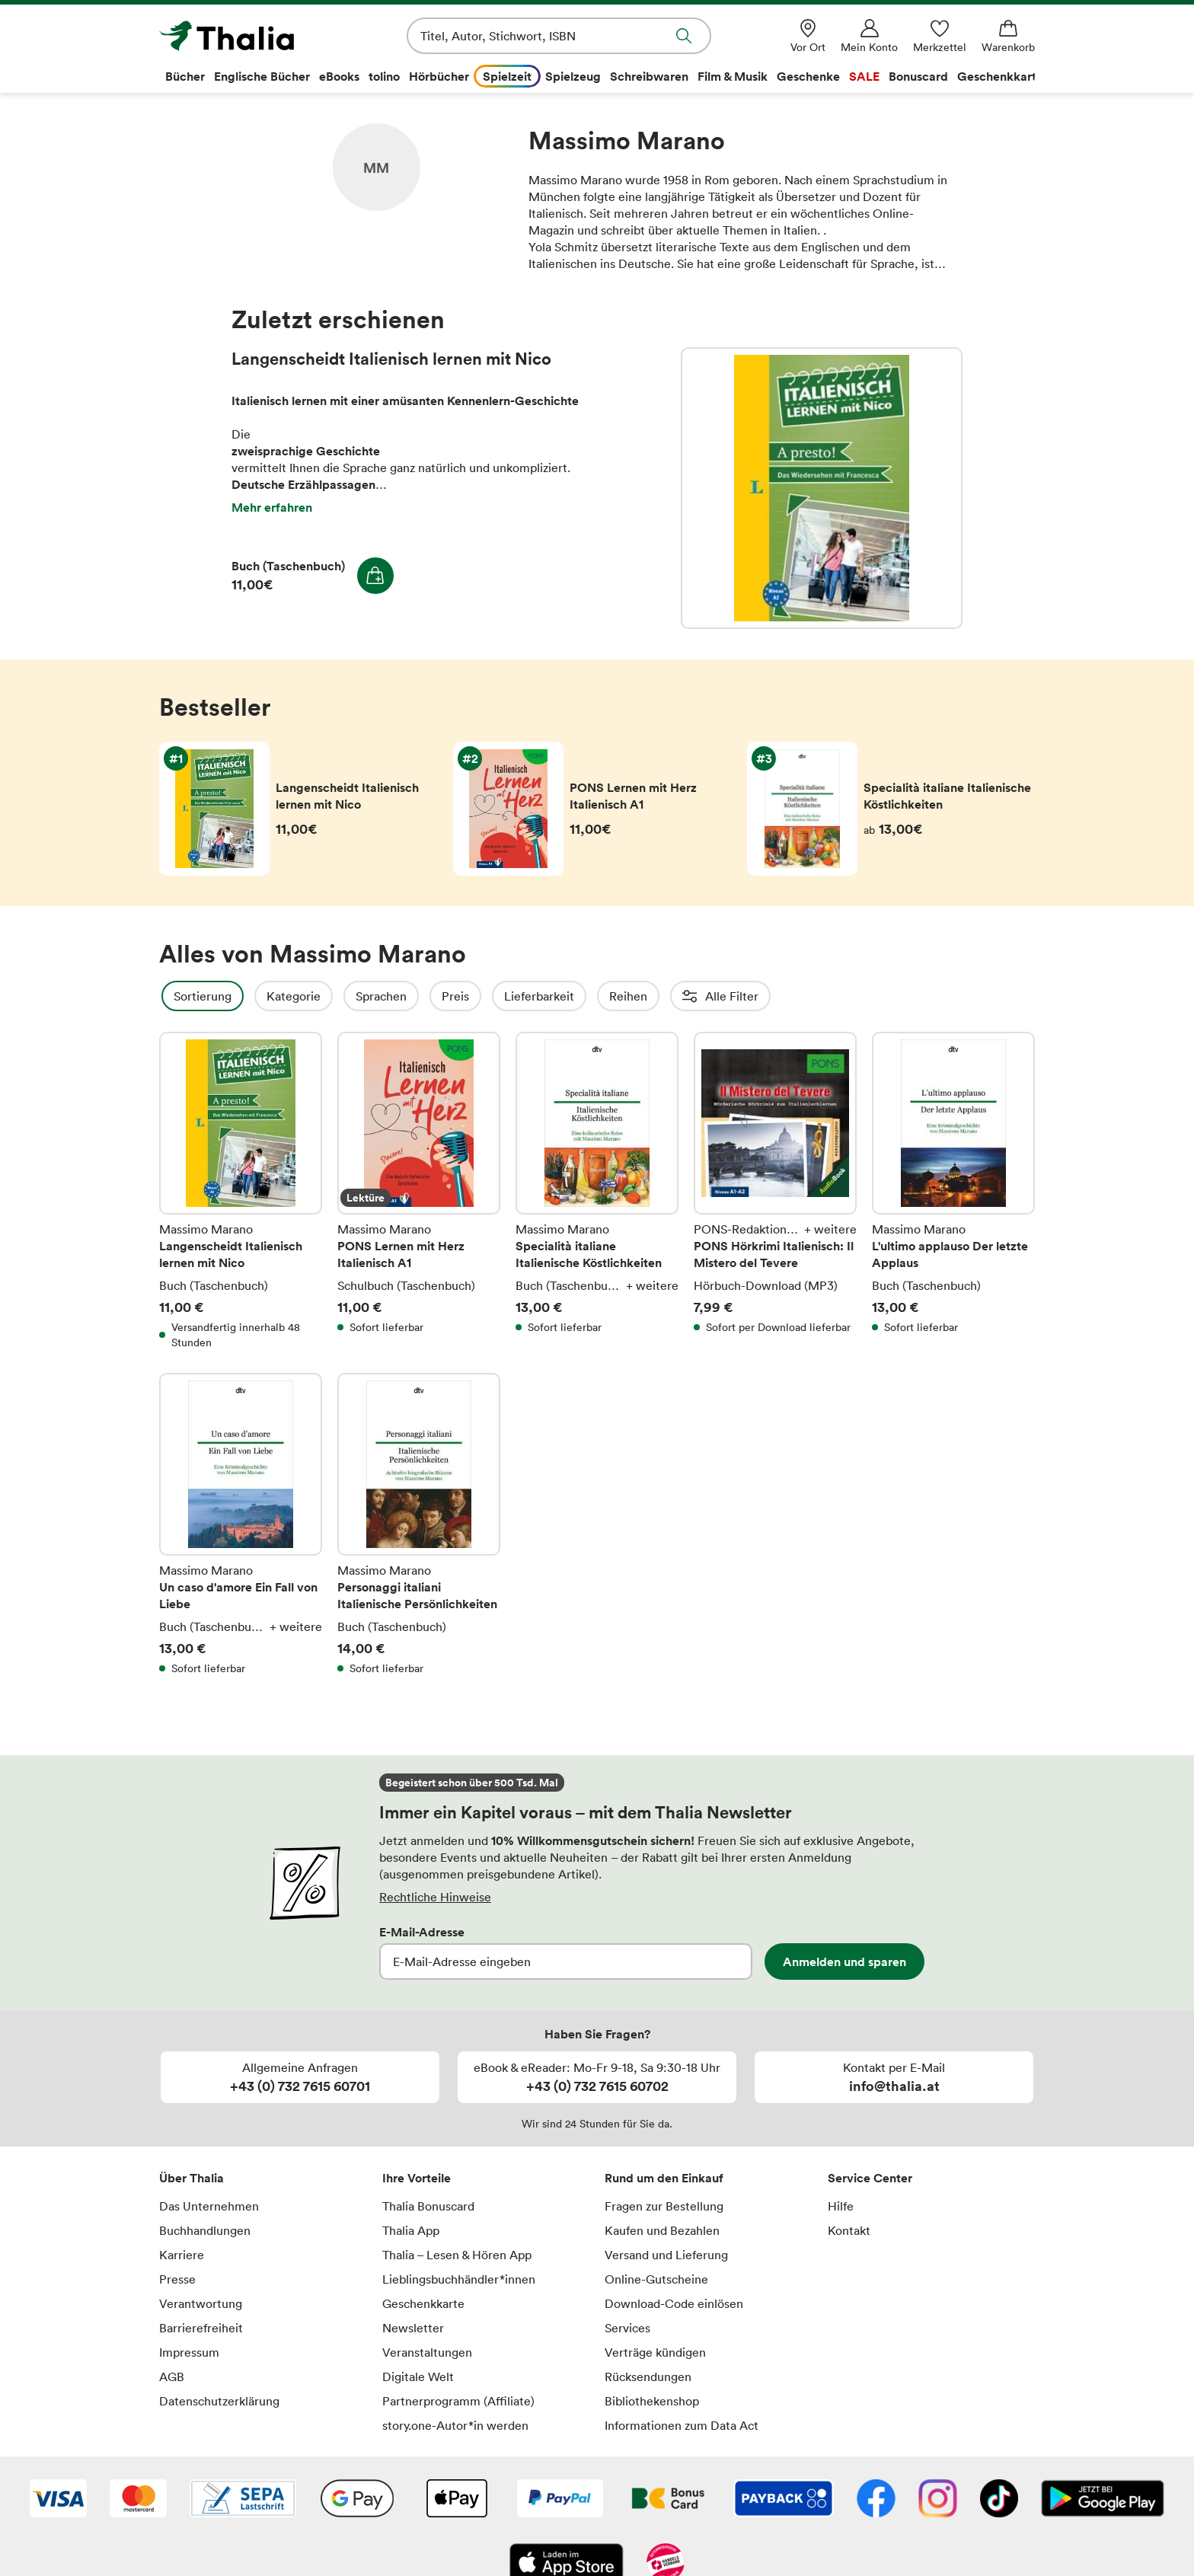 The width and height of the screenshot is (1194, 2576). I want to click on Kontakt, so click(849, 2230).